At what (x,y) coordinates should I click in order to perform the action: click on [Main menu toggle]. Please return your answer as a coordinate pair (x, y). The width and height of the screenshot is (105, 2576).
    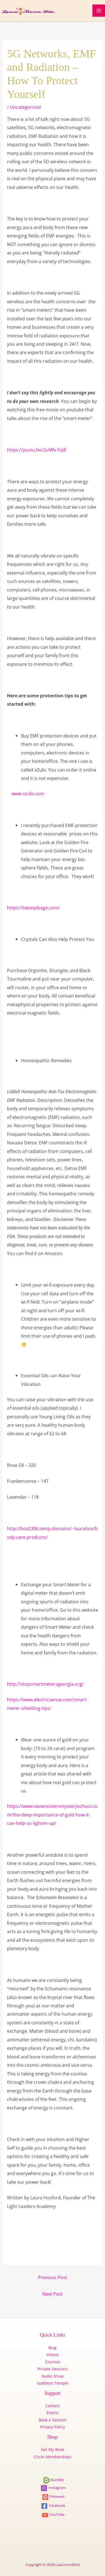
    Looking at the image, I should click on (98, 10).